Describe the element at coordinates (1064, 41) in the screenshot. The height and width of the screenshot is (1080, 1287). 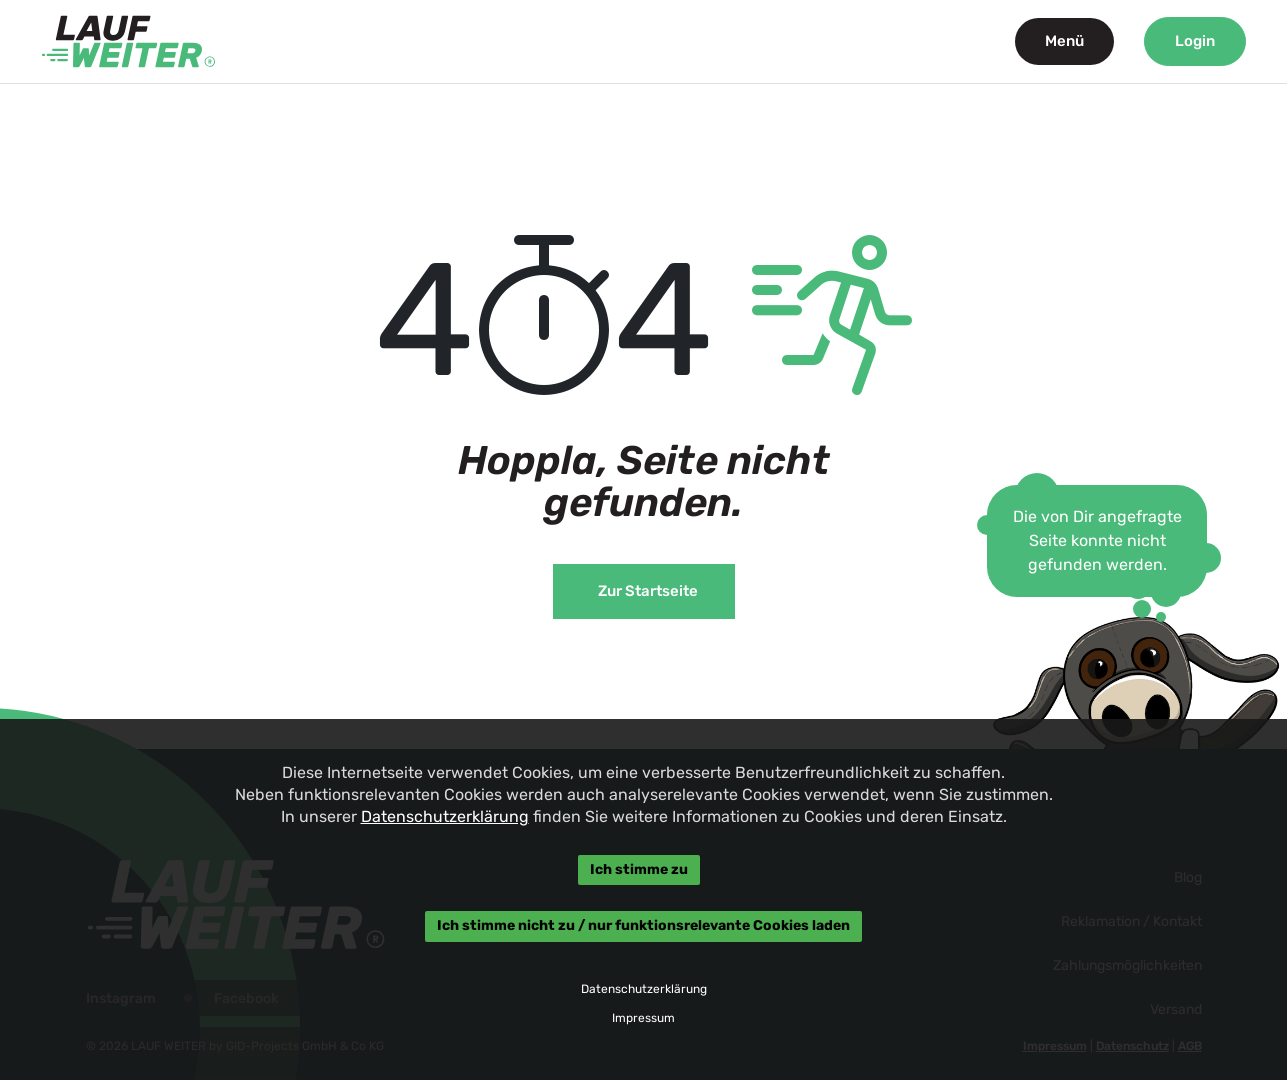
I see `Menü` at that location.